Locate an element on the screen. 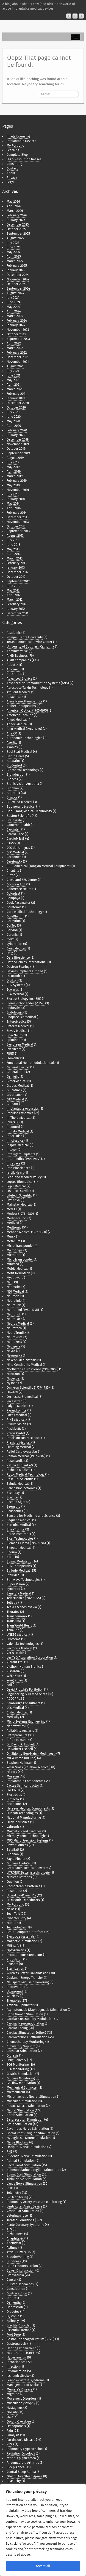 Image resolution: width=86 pixels, height=2576 pixels. Sphenopalatine Ganglion Stimulation is located at coordinates (34, 2170).